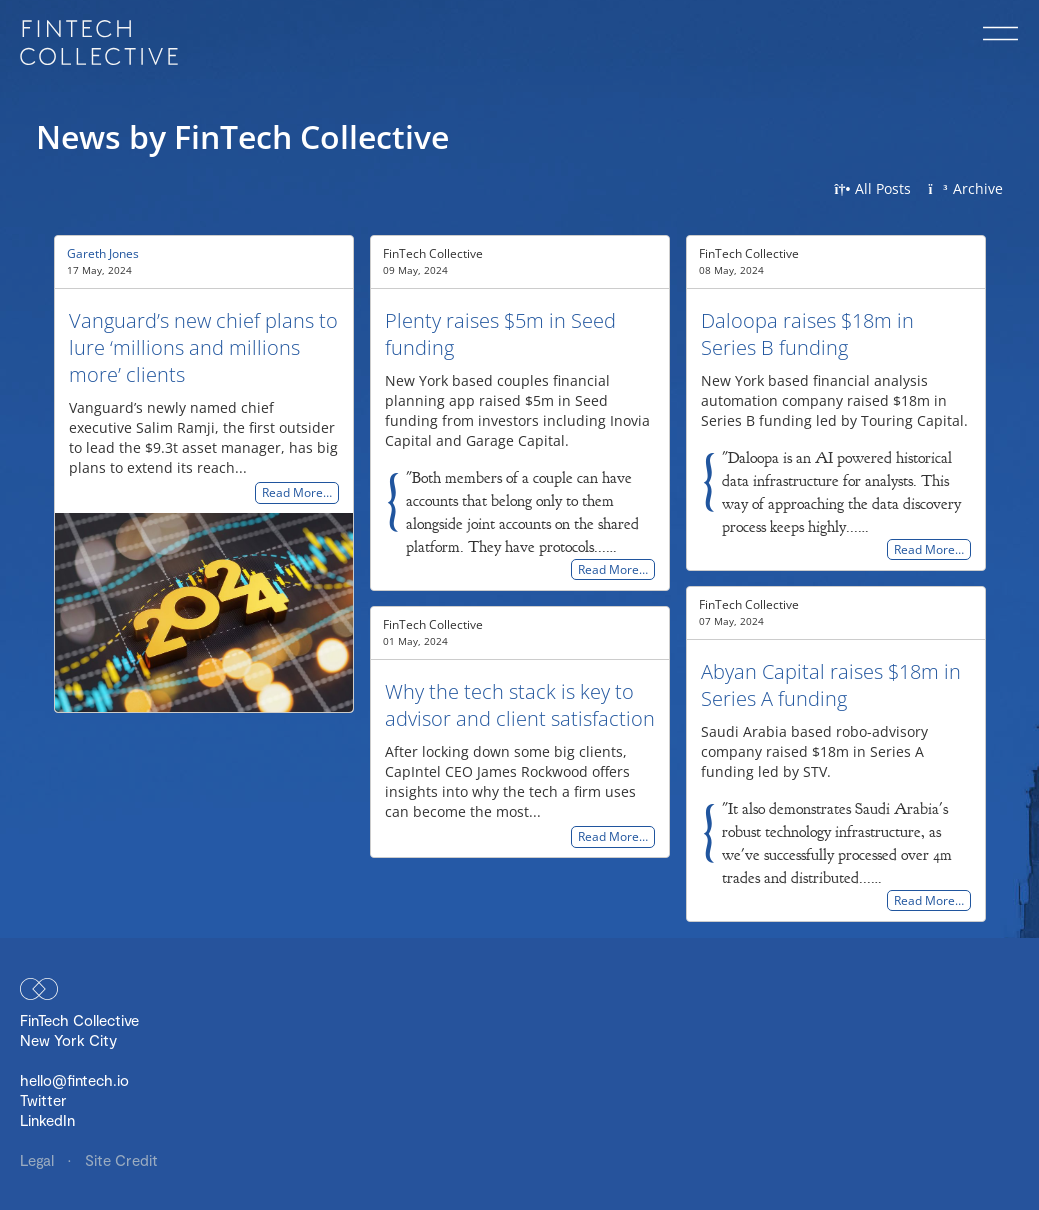 This screenshot has width=1039, height=1210. Describe the element at coordinates (807, 334) in the screenshot. I see `Daloopa raises $18m in Series B funding` at that location.